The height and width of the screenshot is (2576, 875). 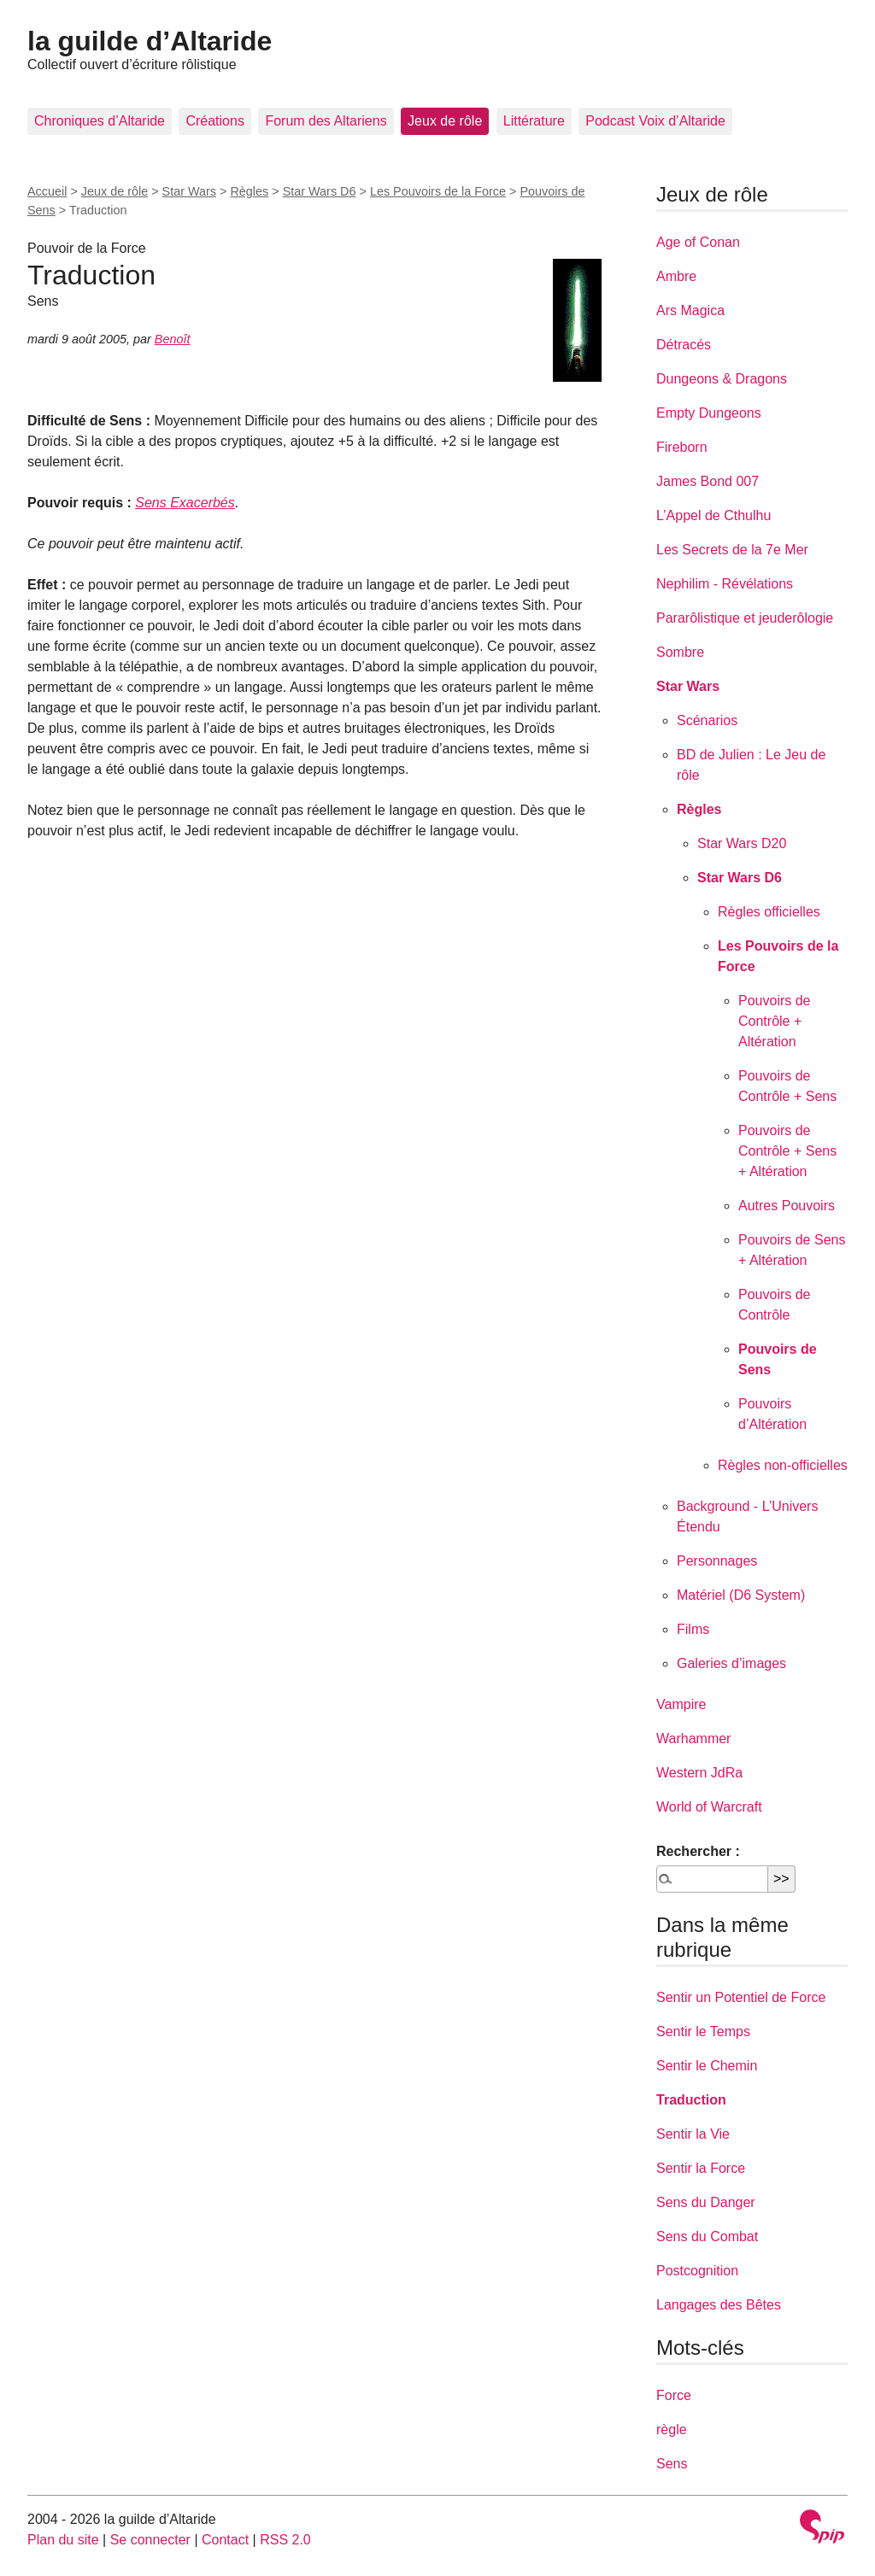 What do you see at coordinates (214, 121) in the screenshot?
I see `Créations` at bounding box center [214, 121].